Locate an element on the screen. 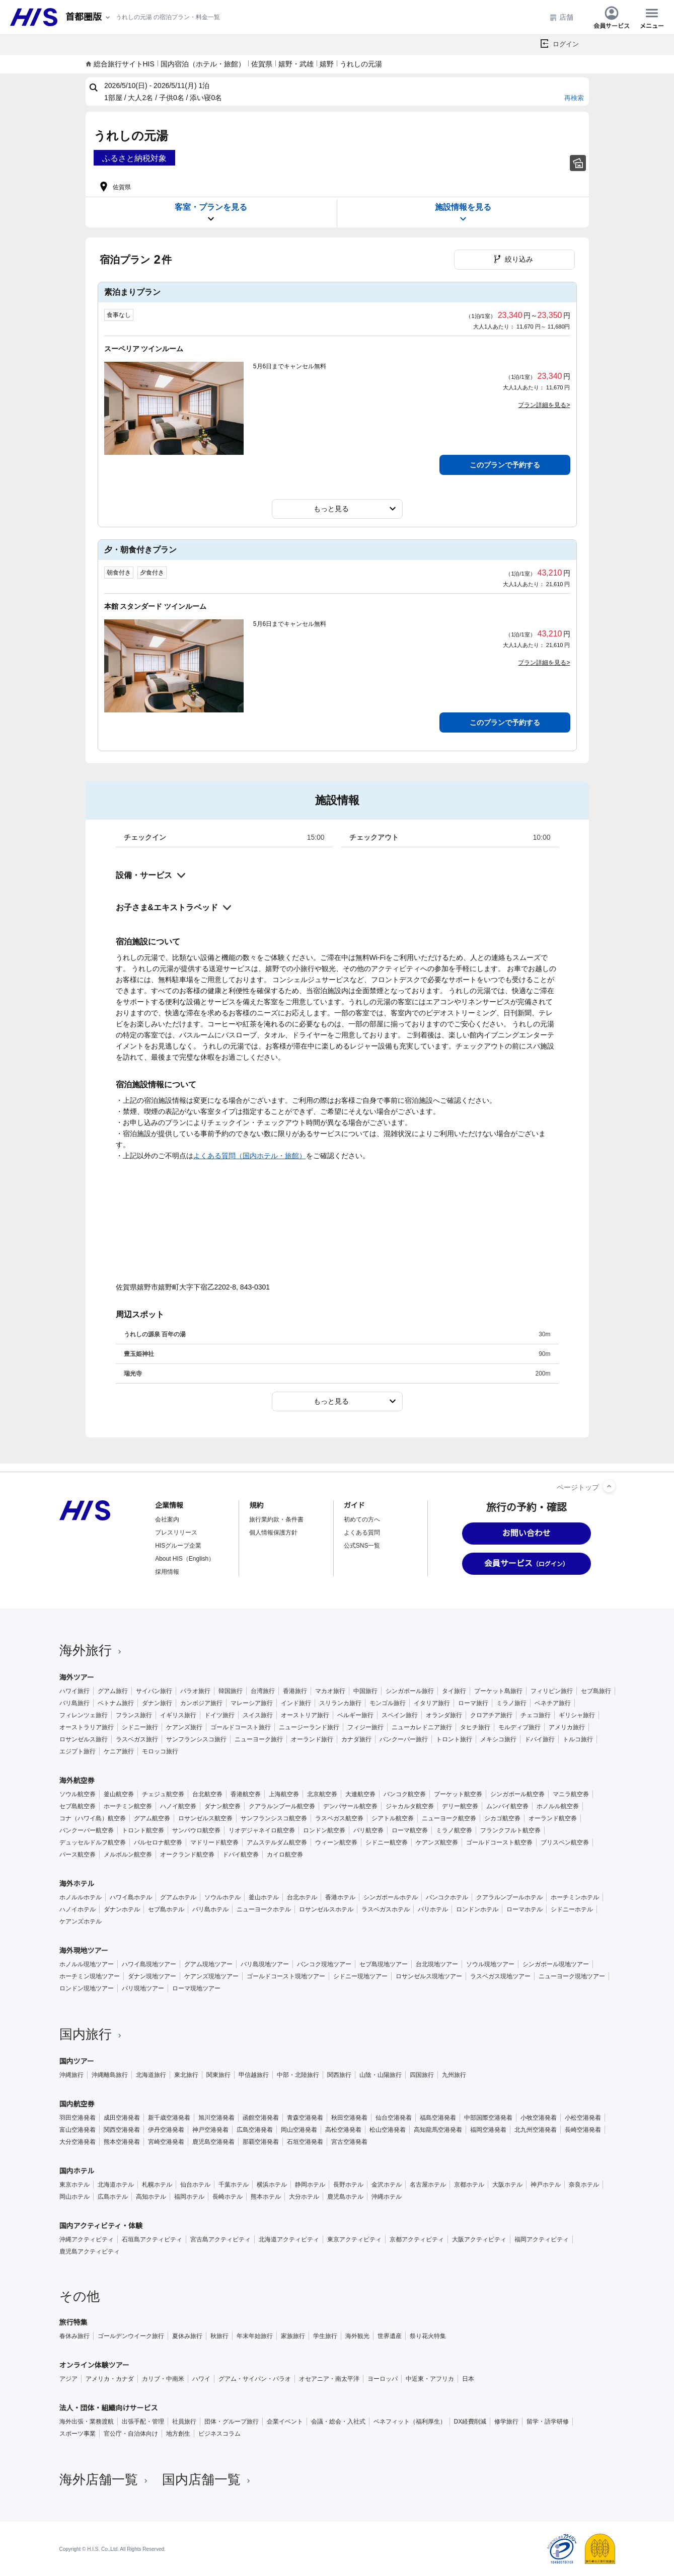  ケアンズホテル is located at coordinates (80, 1921).